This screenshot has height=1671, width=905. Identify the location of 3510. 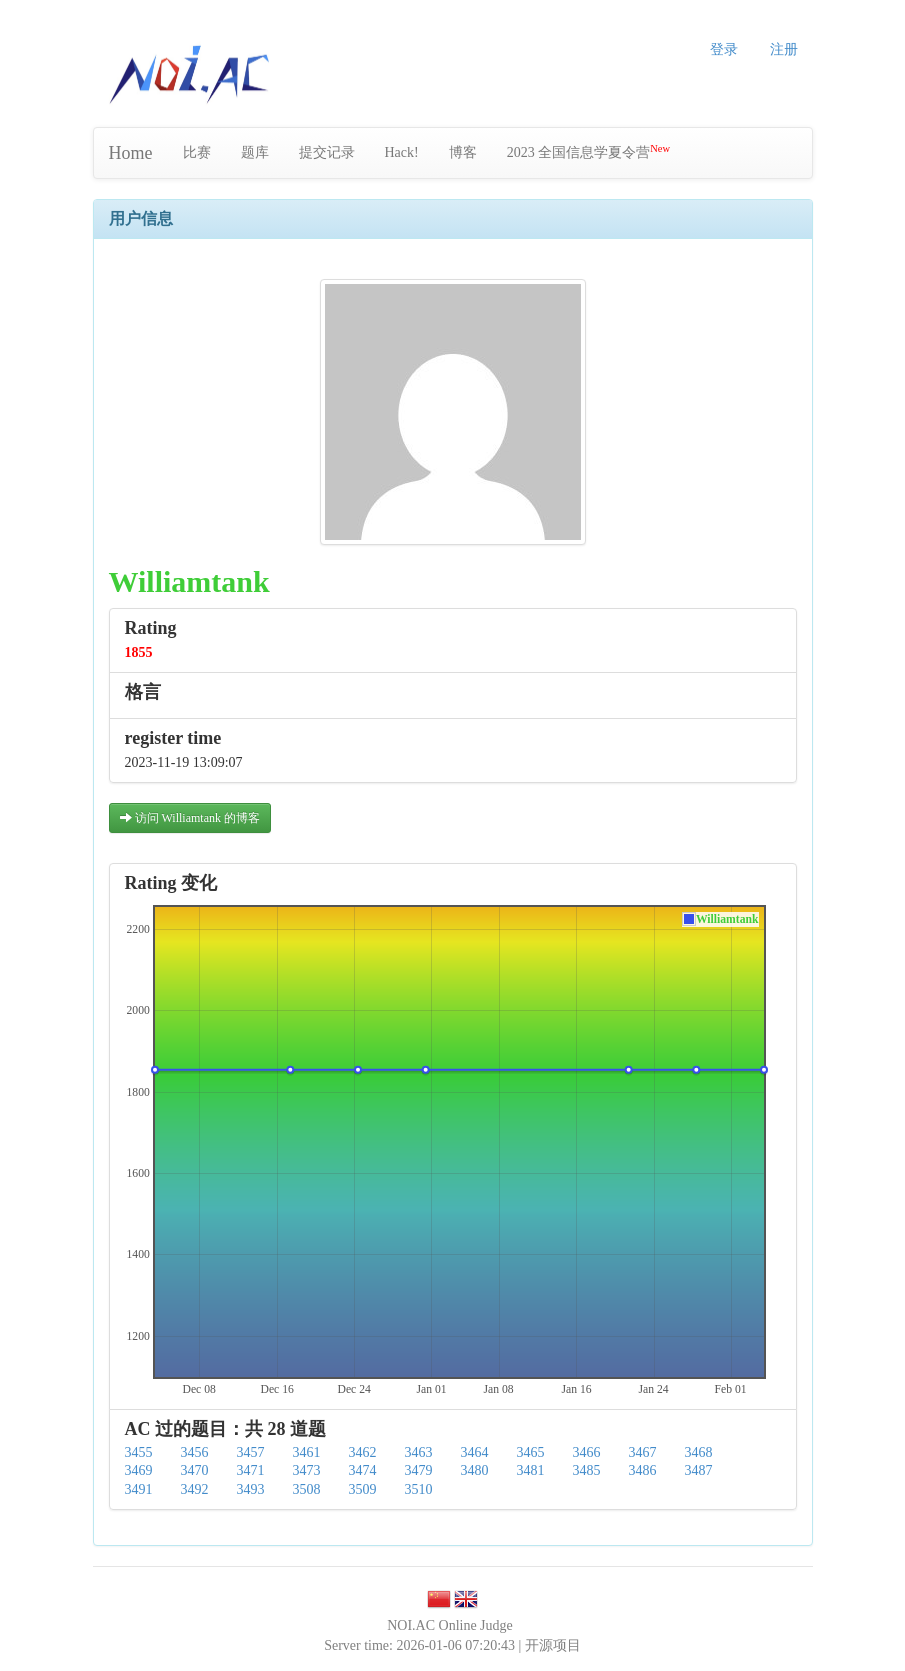
(419, 1489).